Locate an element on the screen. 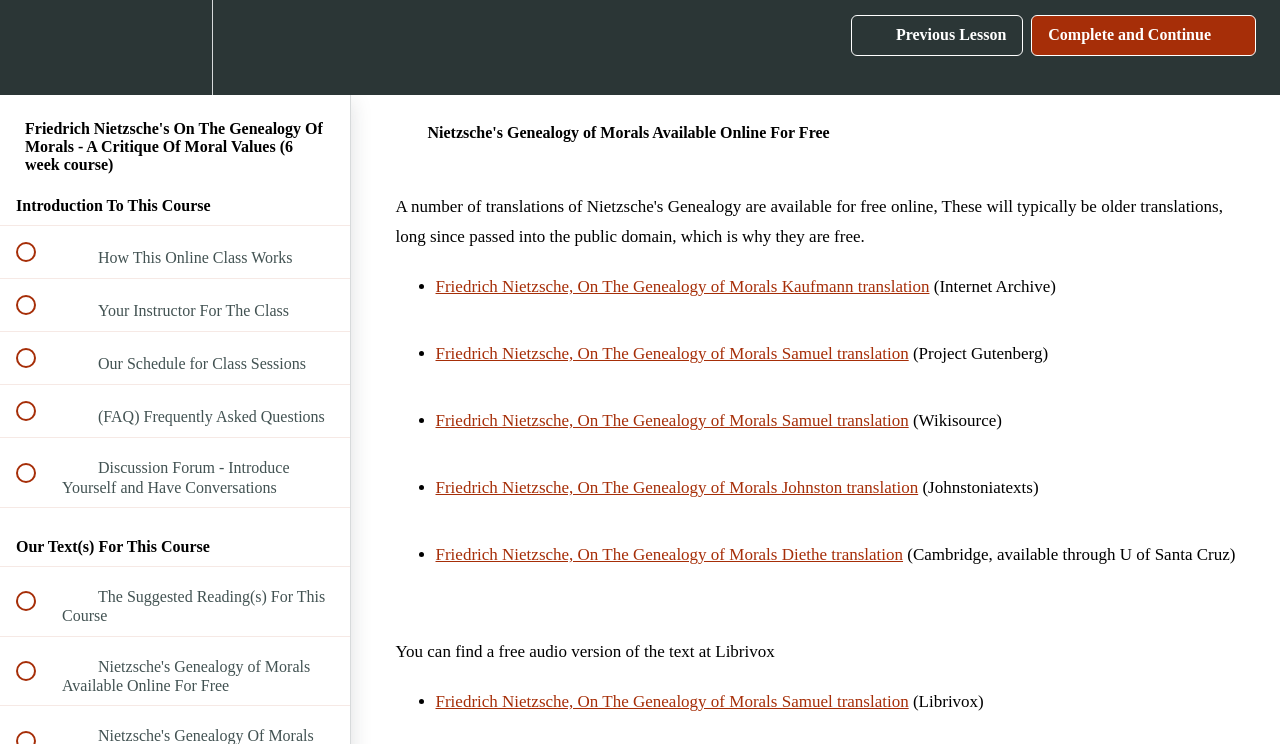 The width and height of the screenshot is (1280, 744). [button] is located at coordinates (37, 47).